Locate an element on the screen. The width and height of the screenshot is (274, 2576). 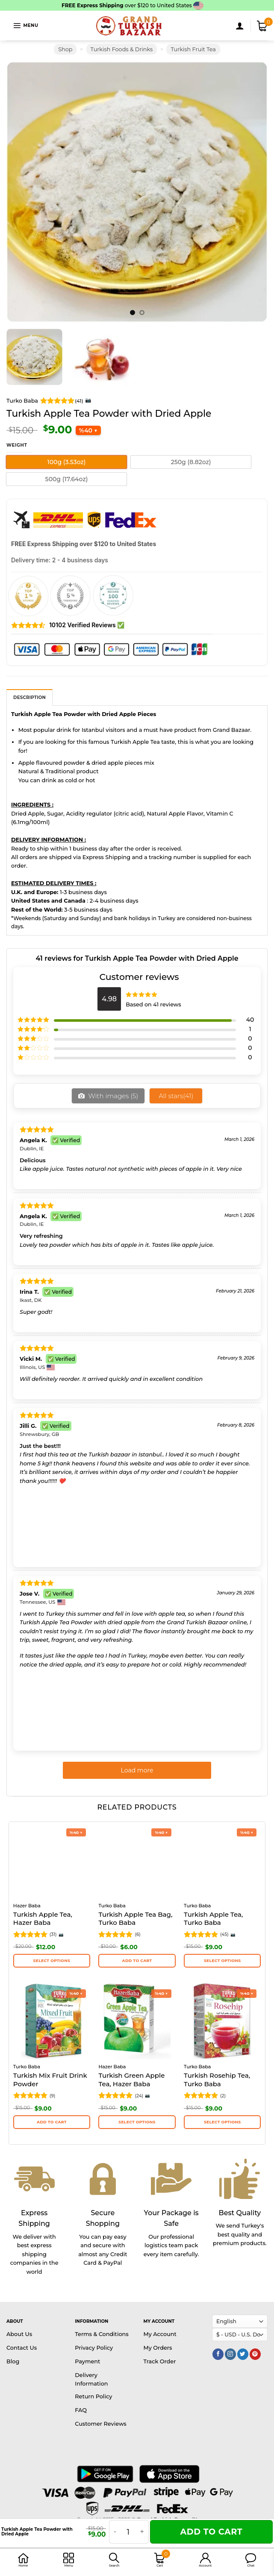
Select options [Select options for “Turkish Apple Tea, Turko Baba”] is located at coordinates (222, 1960).